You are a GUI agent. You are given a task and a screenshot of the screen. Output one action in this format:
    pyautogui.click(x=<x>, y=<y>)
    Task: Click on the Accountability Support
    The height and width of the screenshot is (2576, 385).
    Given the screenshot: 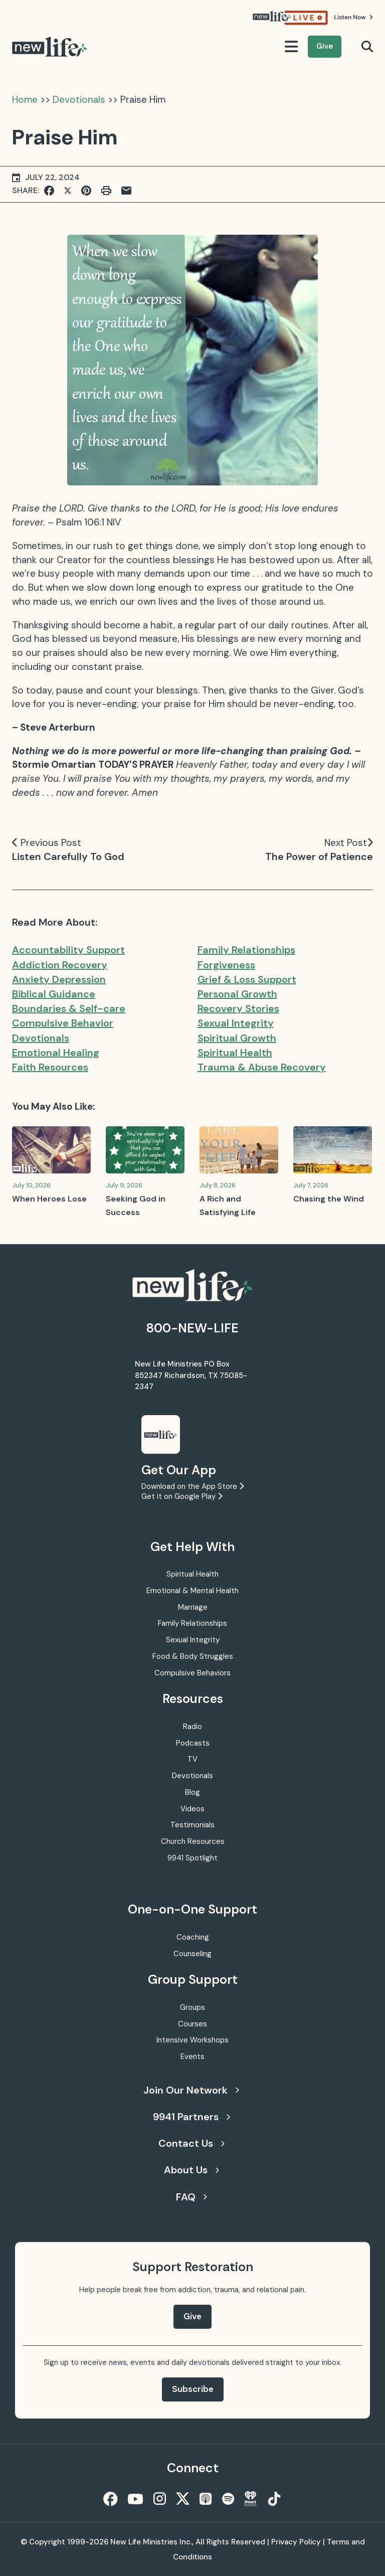 What is the action you would take?
    pyautogui.click(x=68, y=949)
    